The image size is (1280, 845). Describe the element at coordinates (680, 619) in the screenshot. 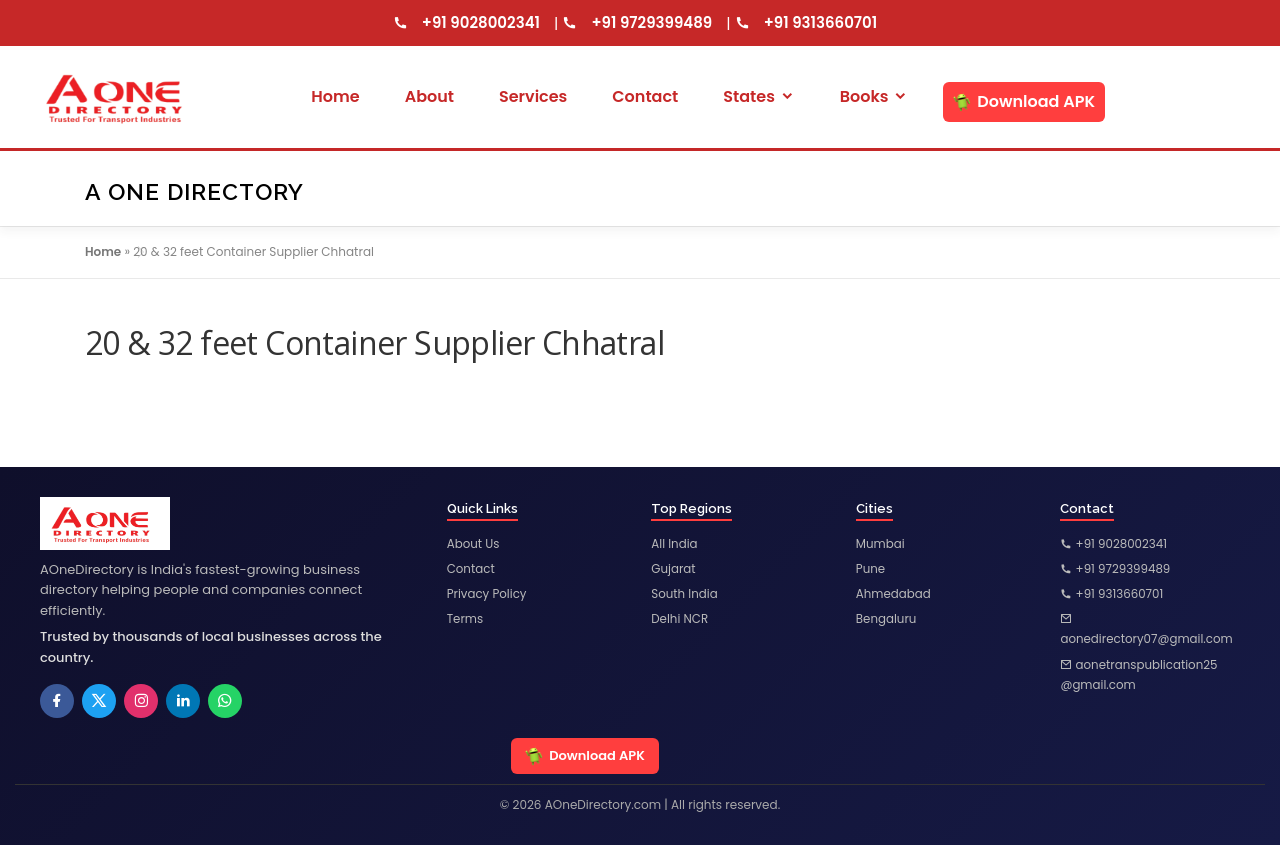

I see `Delhi NCR` at that location.